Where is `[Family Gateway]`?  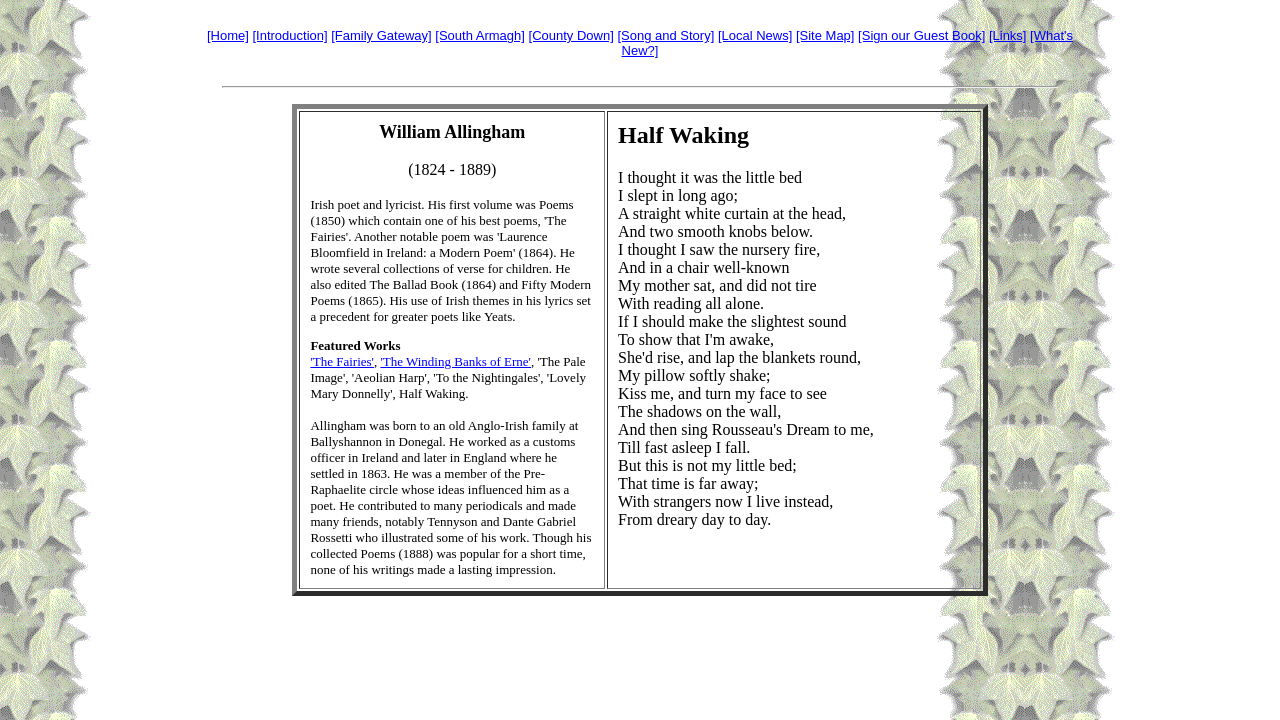 [Family Gateway] is located at coordinates (381, 35).